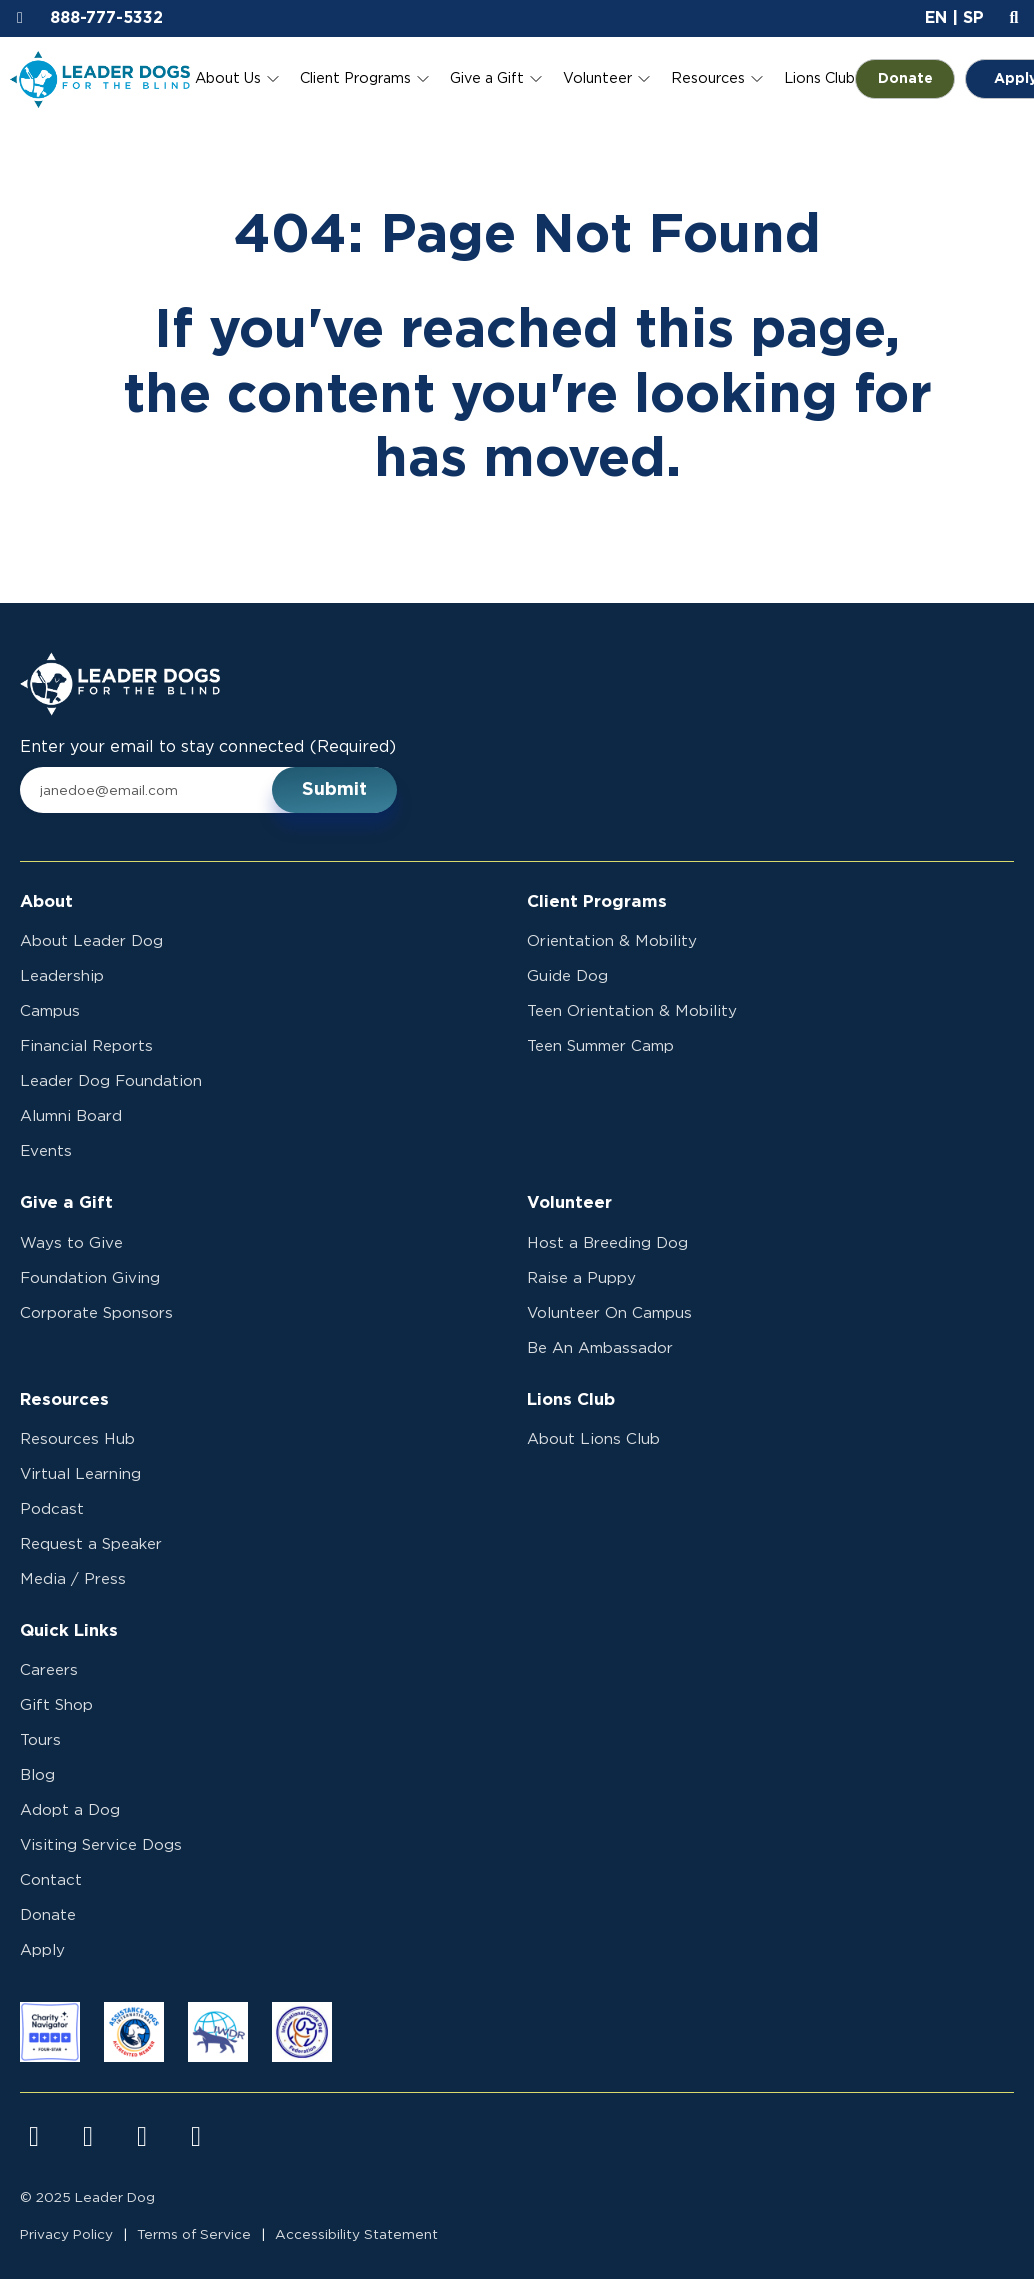  Describe the element at coordinates (71, 1243) in the screenshot. I see `Ways to Give` at that location.